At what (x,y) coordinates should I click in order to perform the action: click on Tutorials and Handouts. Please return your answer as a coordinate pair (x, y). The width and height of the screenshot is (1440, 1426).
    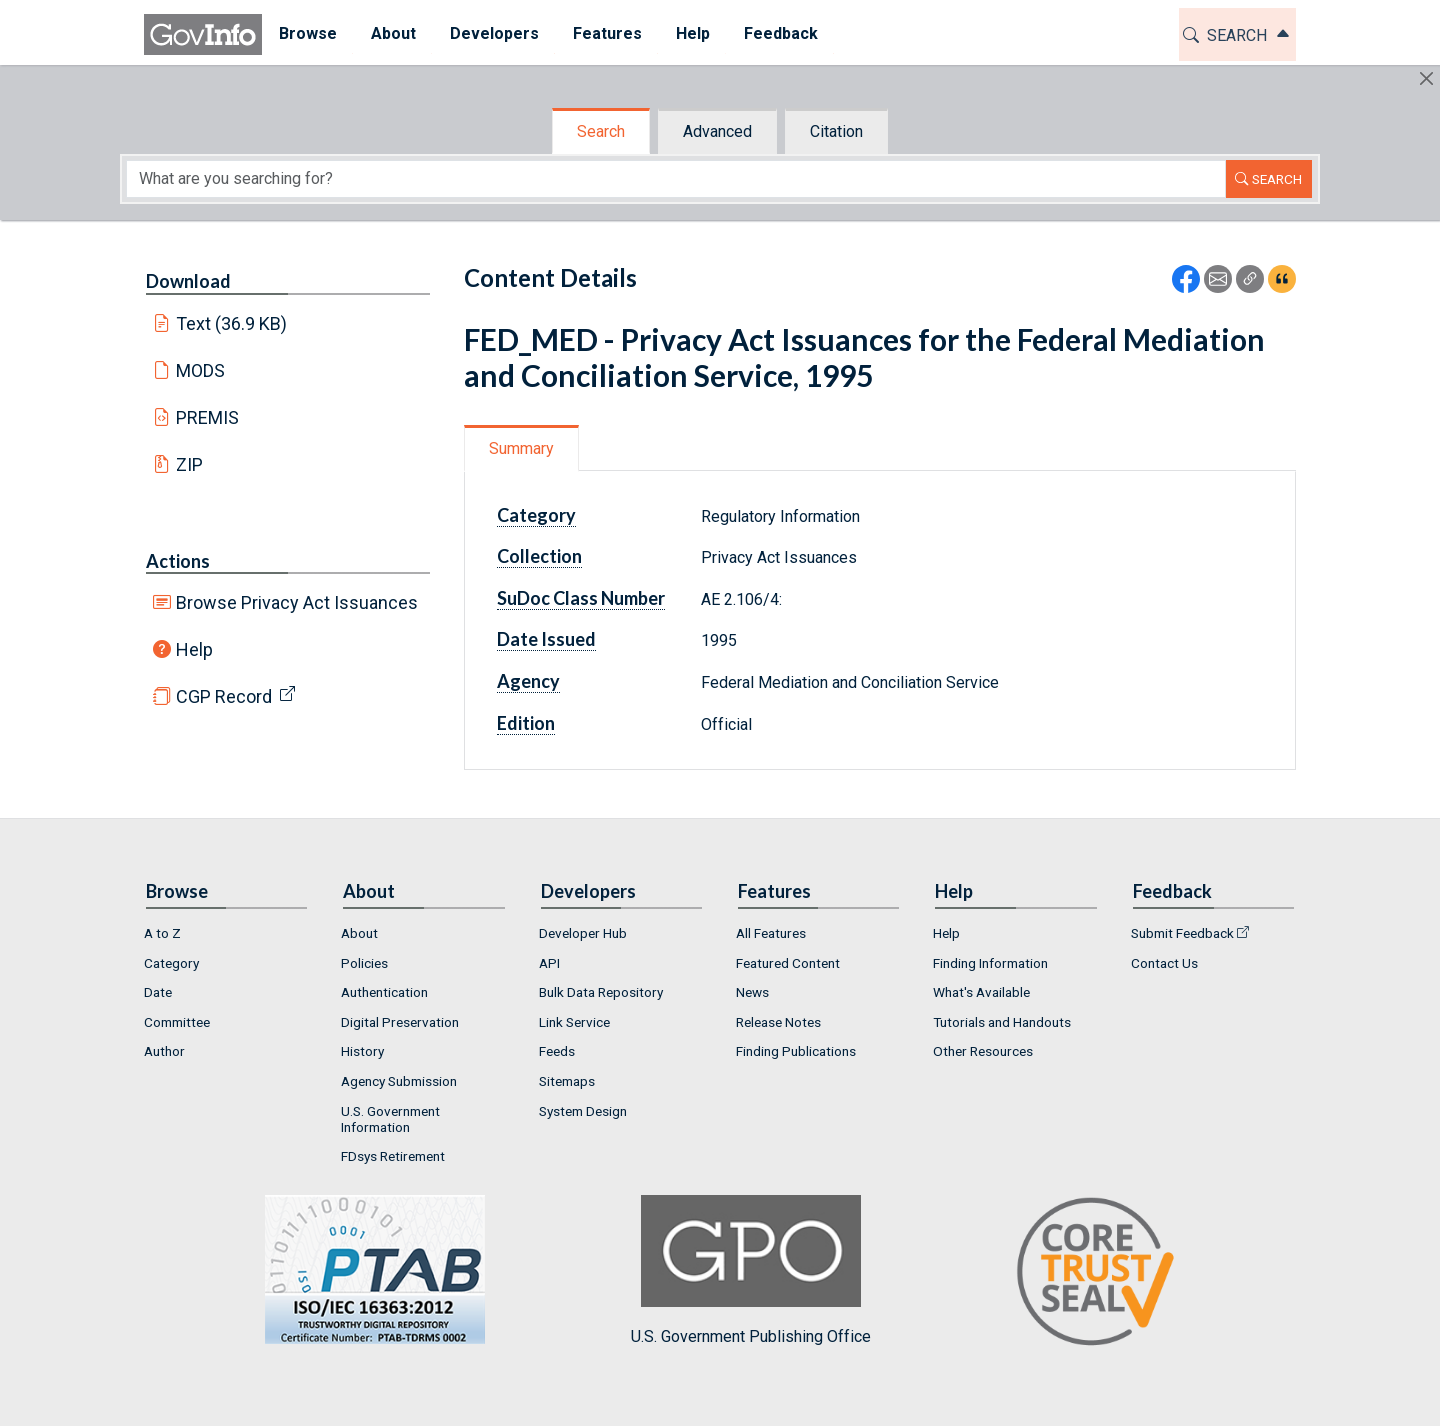
    Looking at the image, I should click on (1002, 1022).